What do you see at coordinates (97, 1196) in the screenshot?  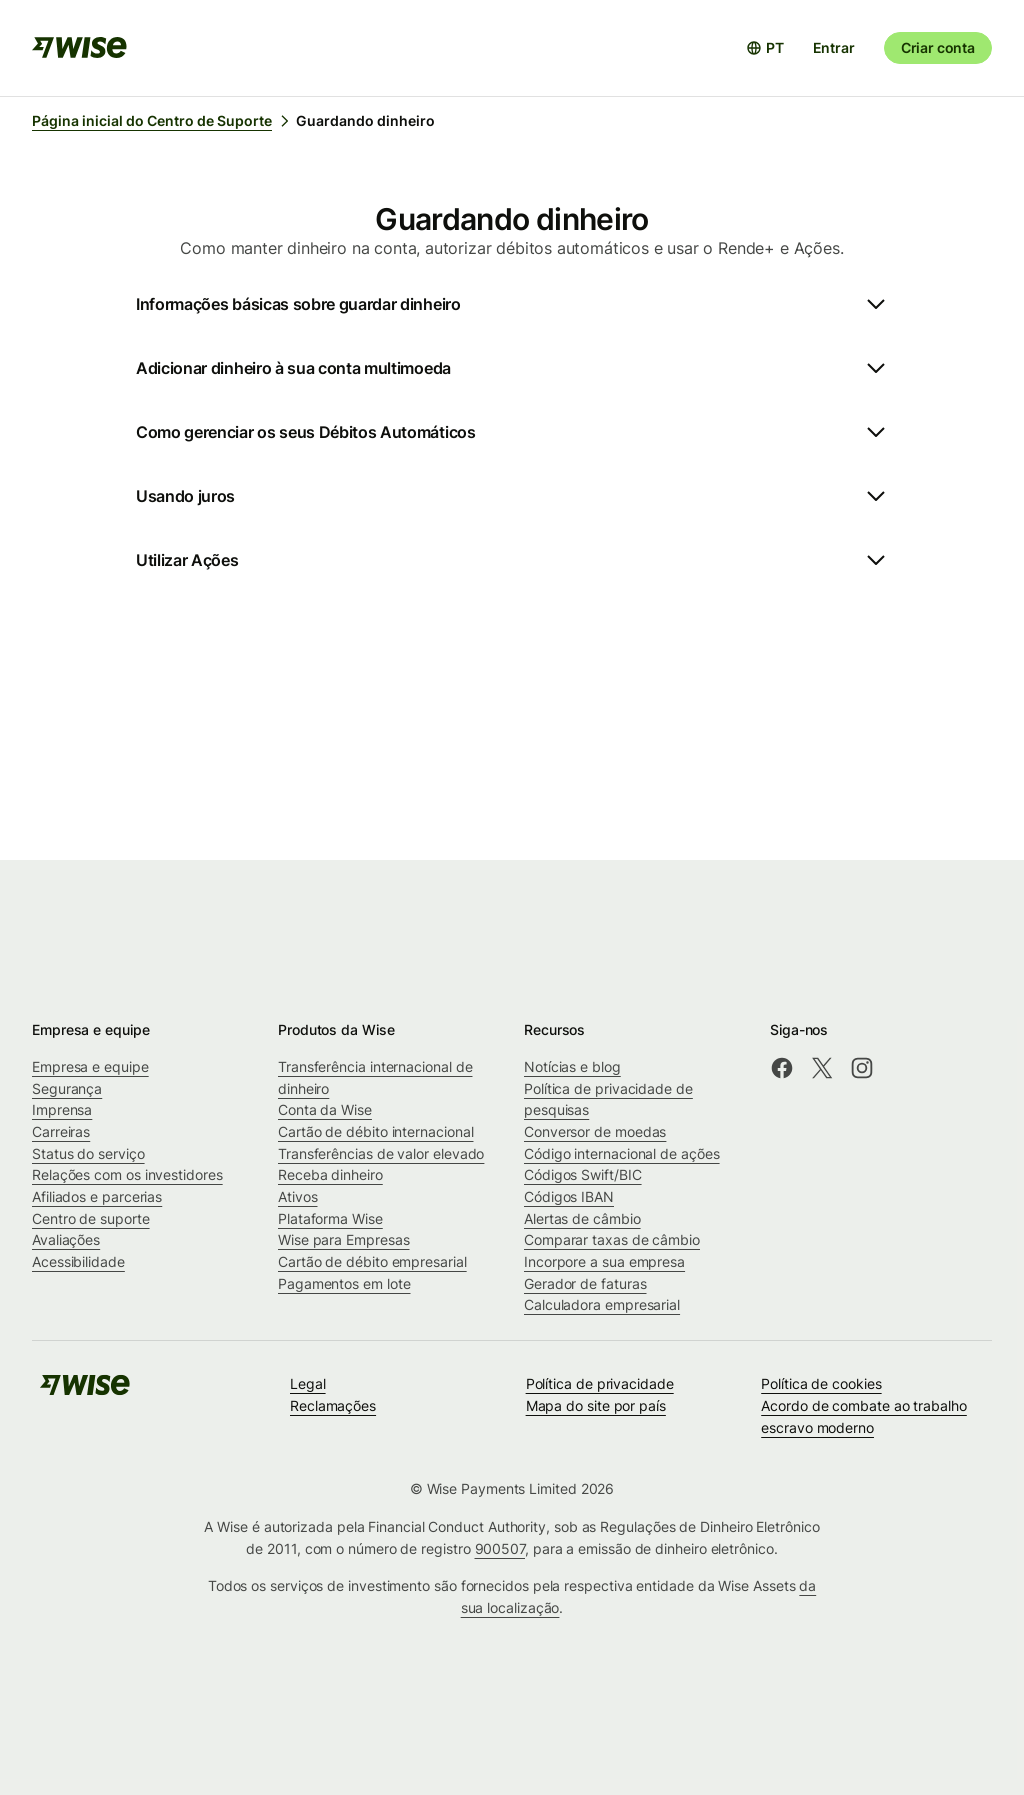 I see `Afiliados e parcerias` at bounding box center [97, 1196].